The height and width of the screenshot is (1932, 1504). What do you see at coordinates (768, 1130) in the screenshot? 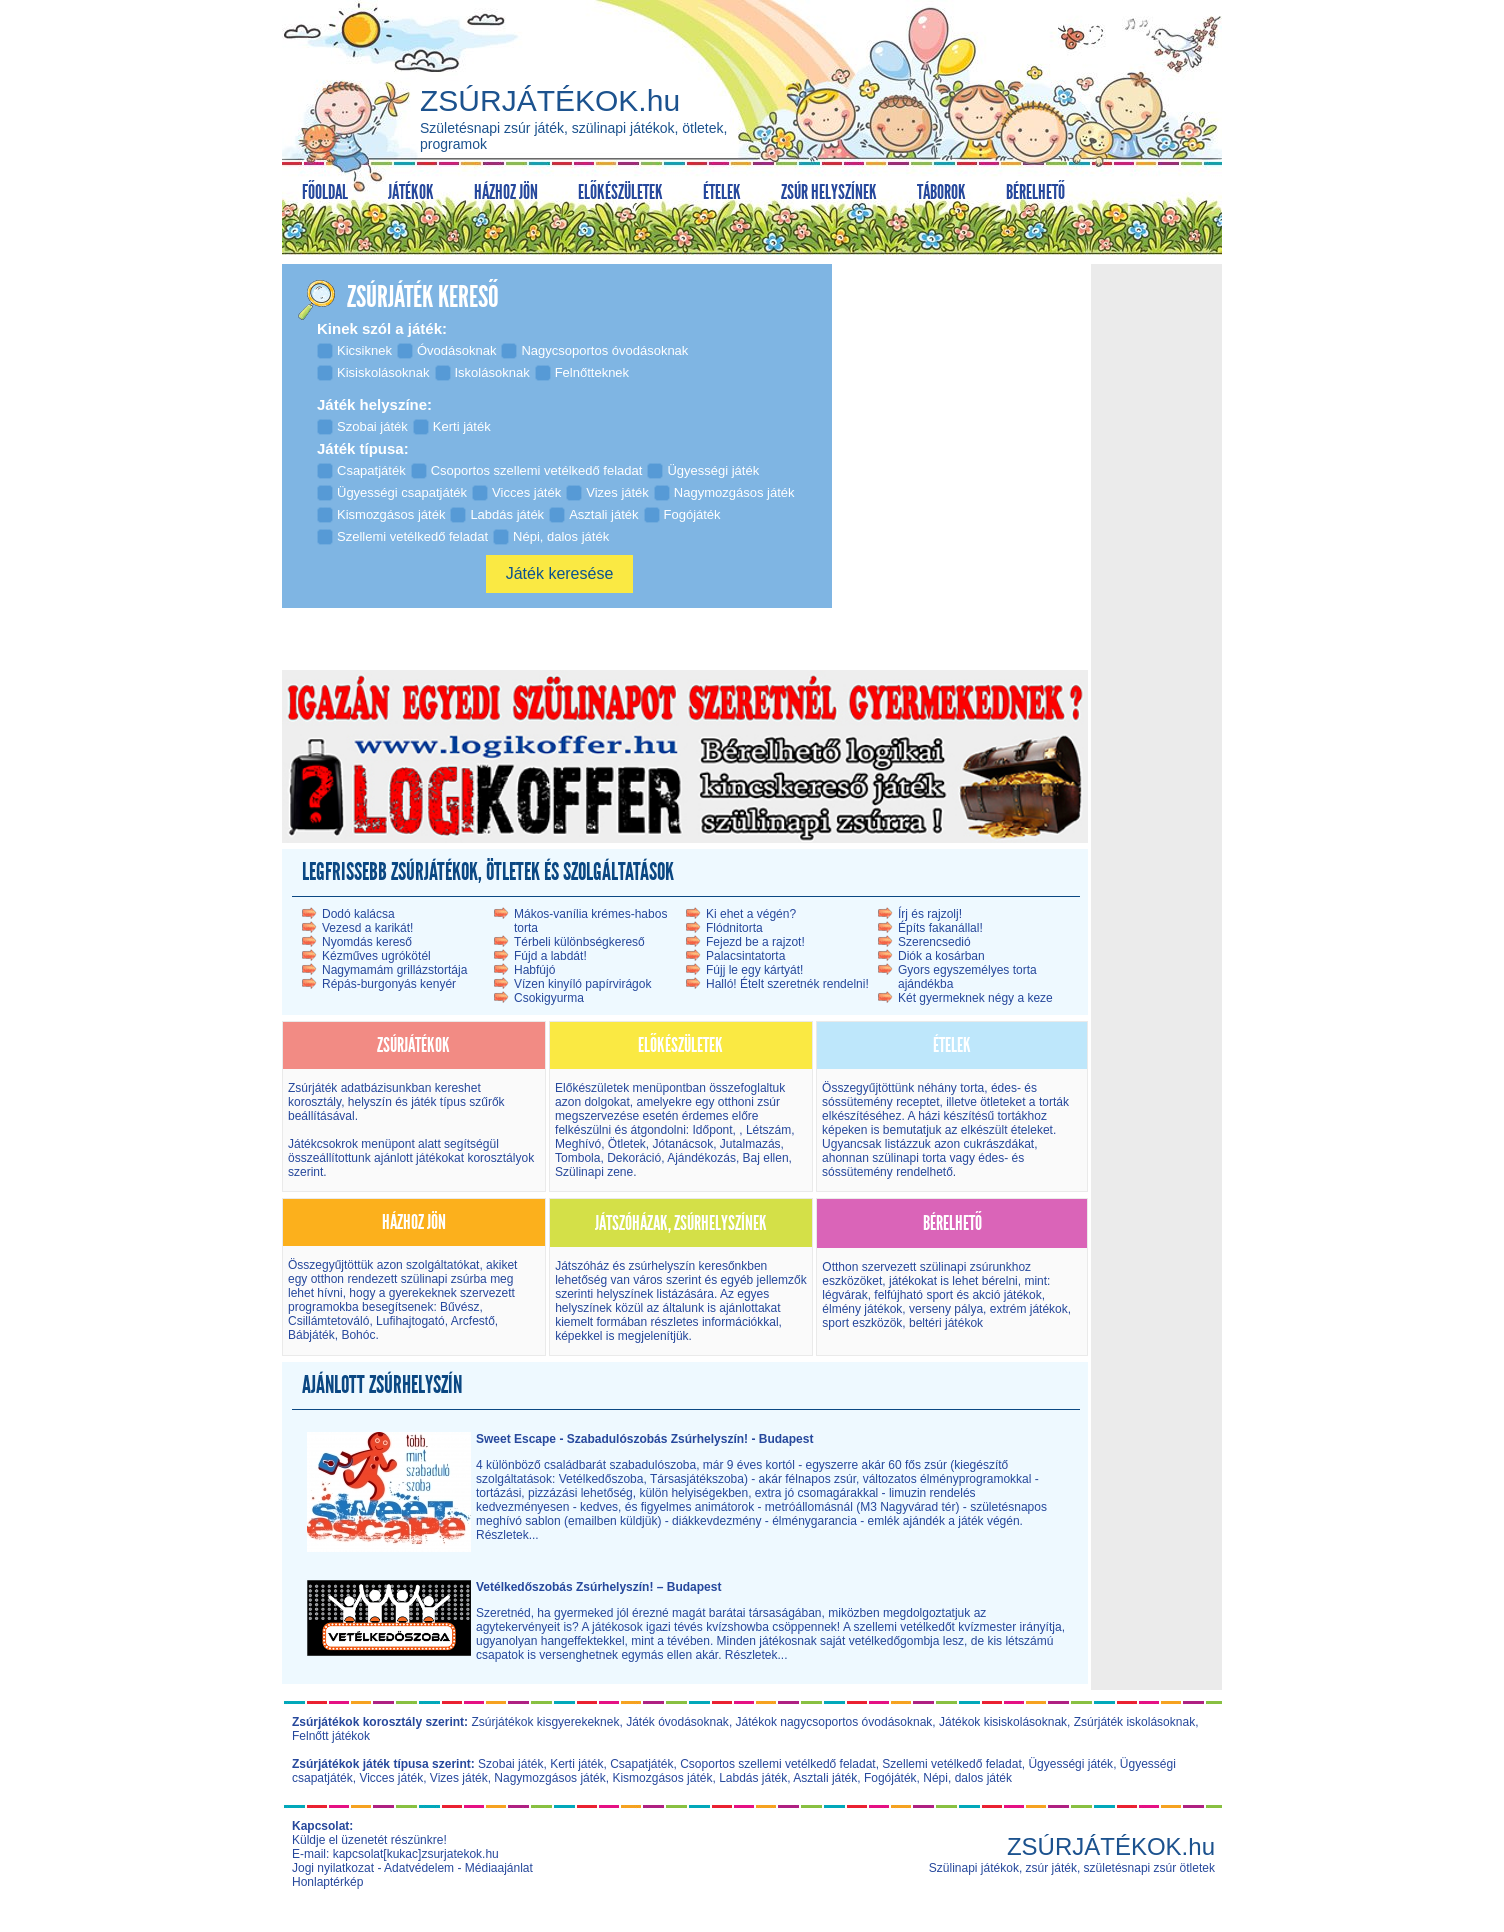
I see `Létszám` at bounding box center [768, 1130].